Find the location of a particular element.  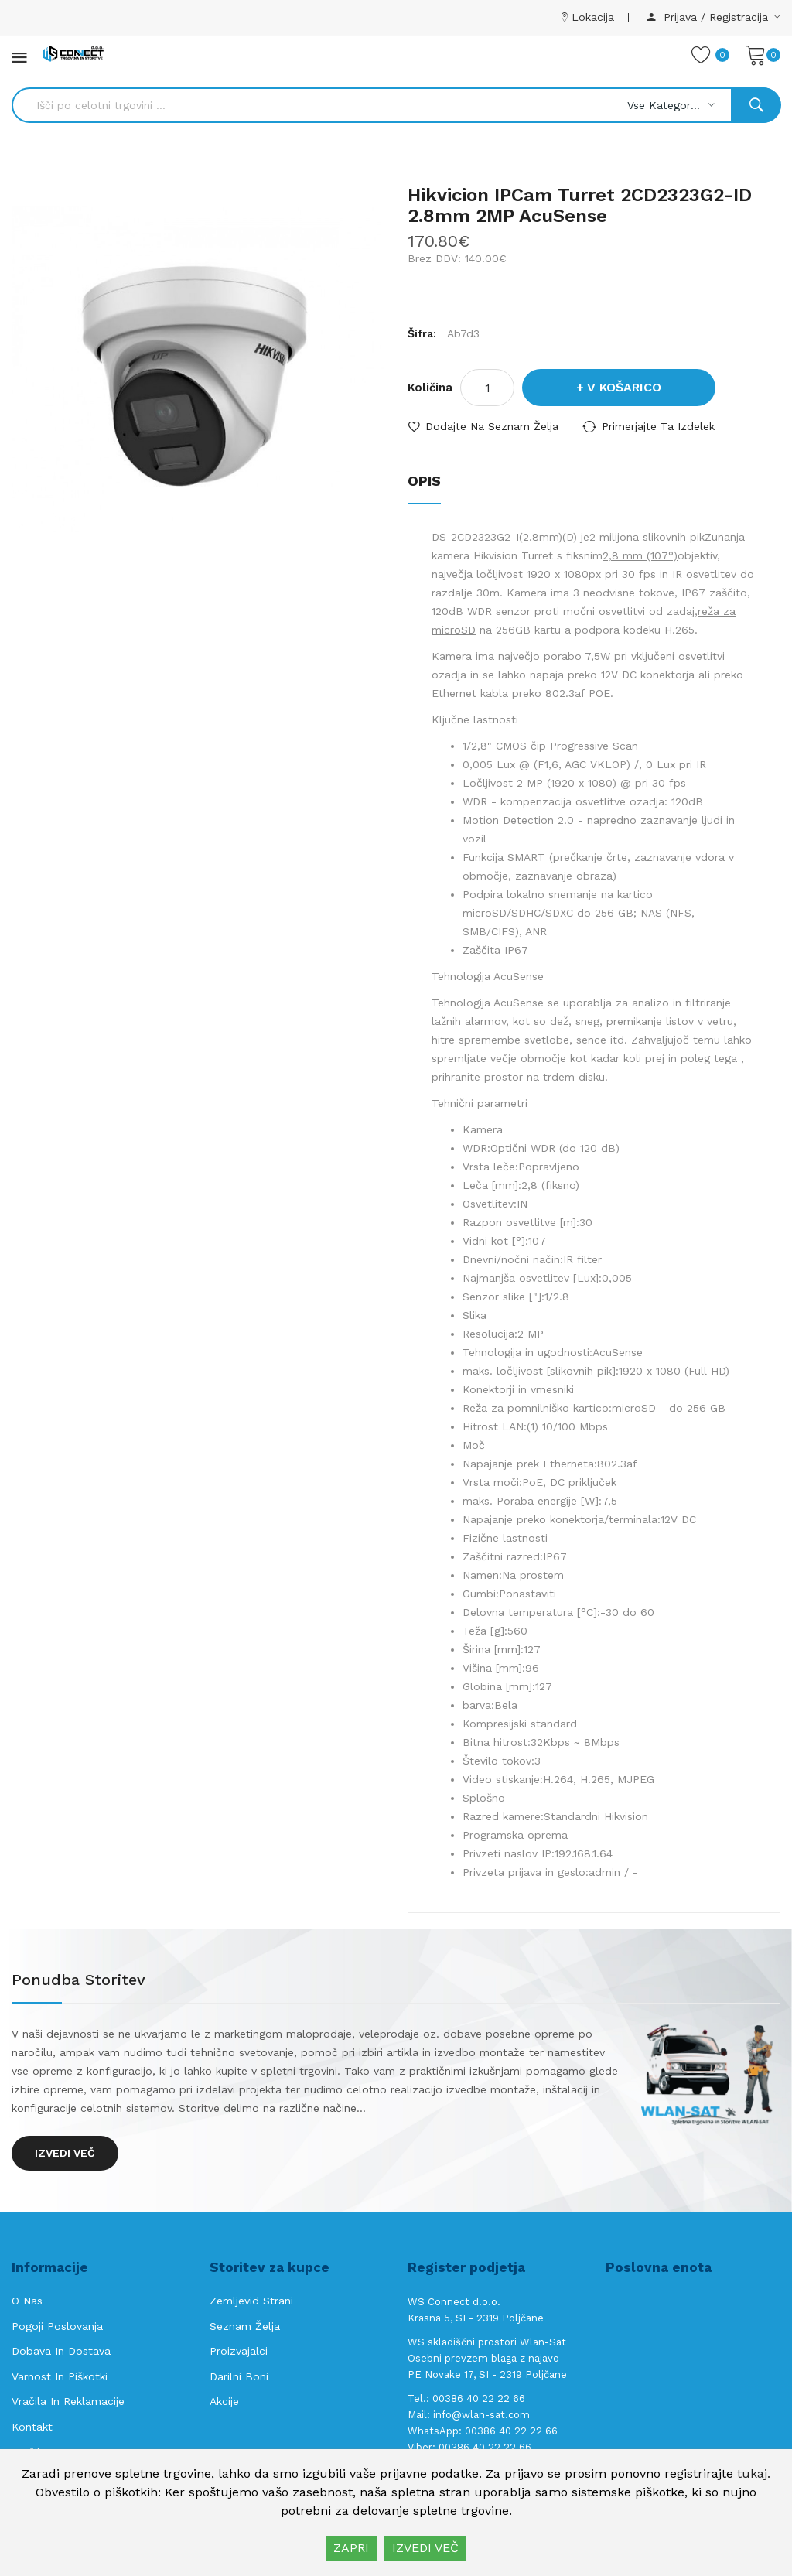

Količina is located at coordinates (430, 388).